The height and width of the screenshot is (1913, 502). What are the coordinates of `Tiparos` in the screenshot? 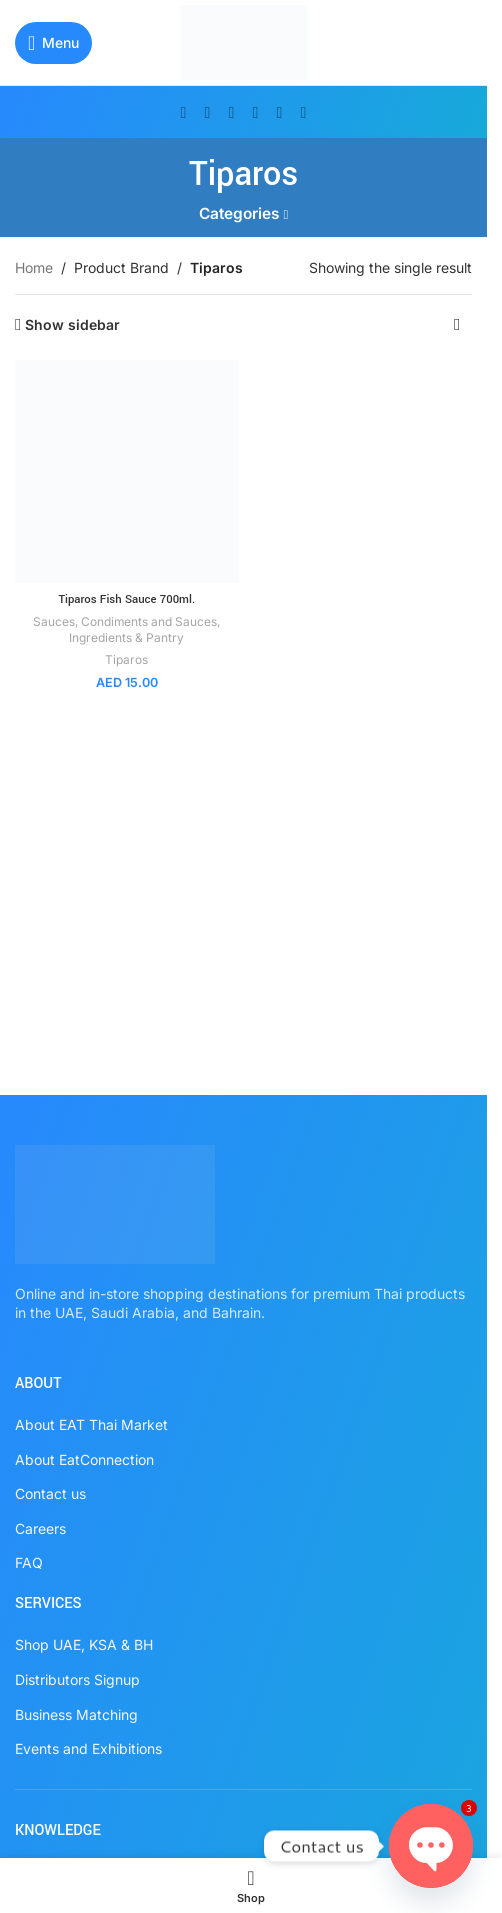 It's located at (126, 659).